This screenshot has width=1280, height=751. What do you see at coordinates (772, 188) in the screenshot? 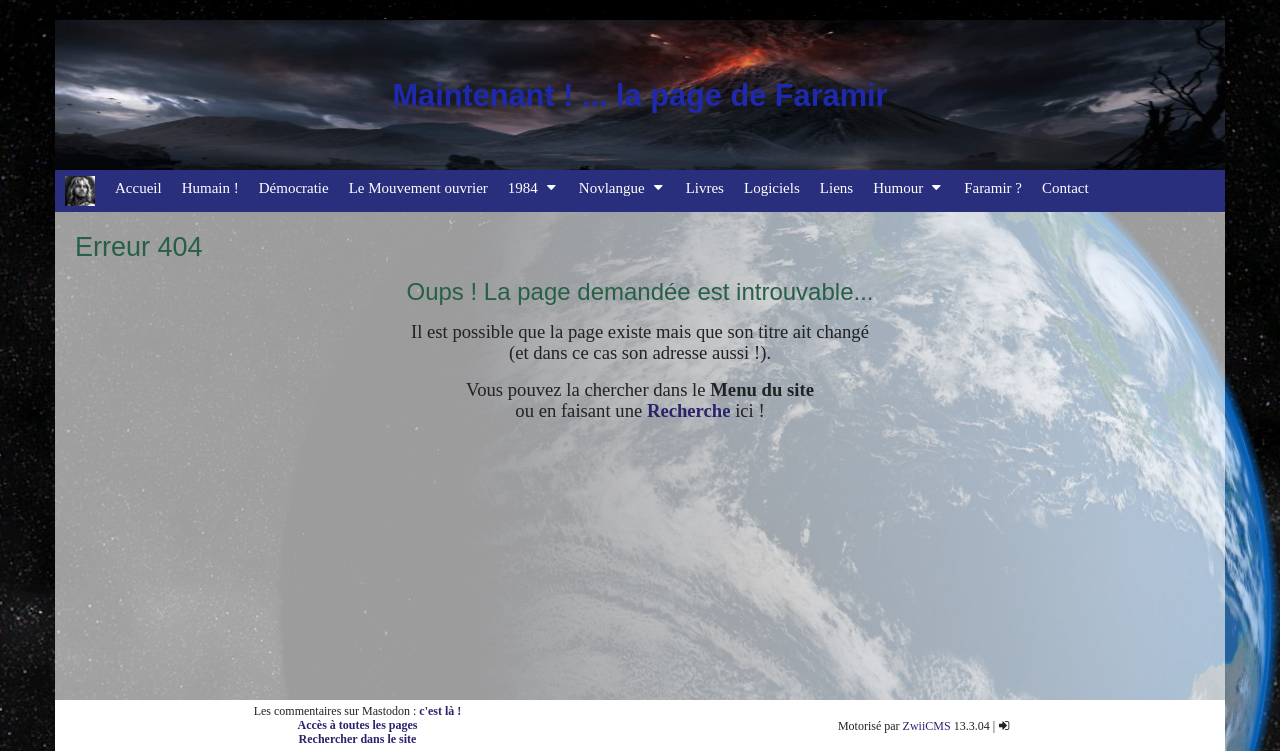
I see `Logiciels` at bounding box center [772, 188].